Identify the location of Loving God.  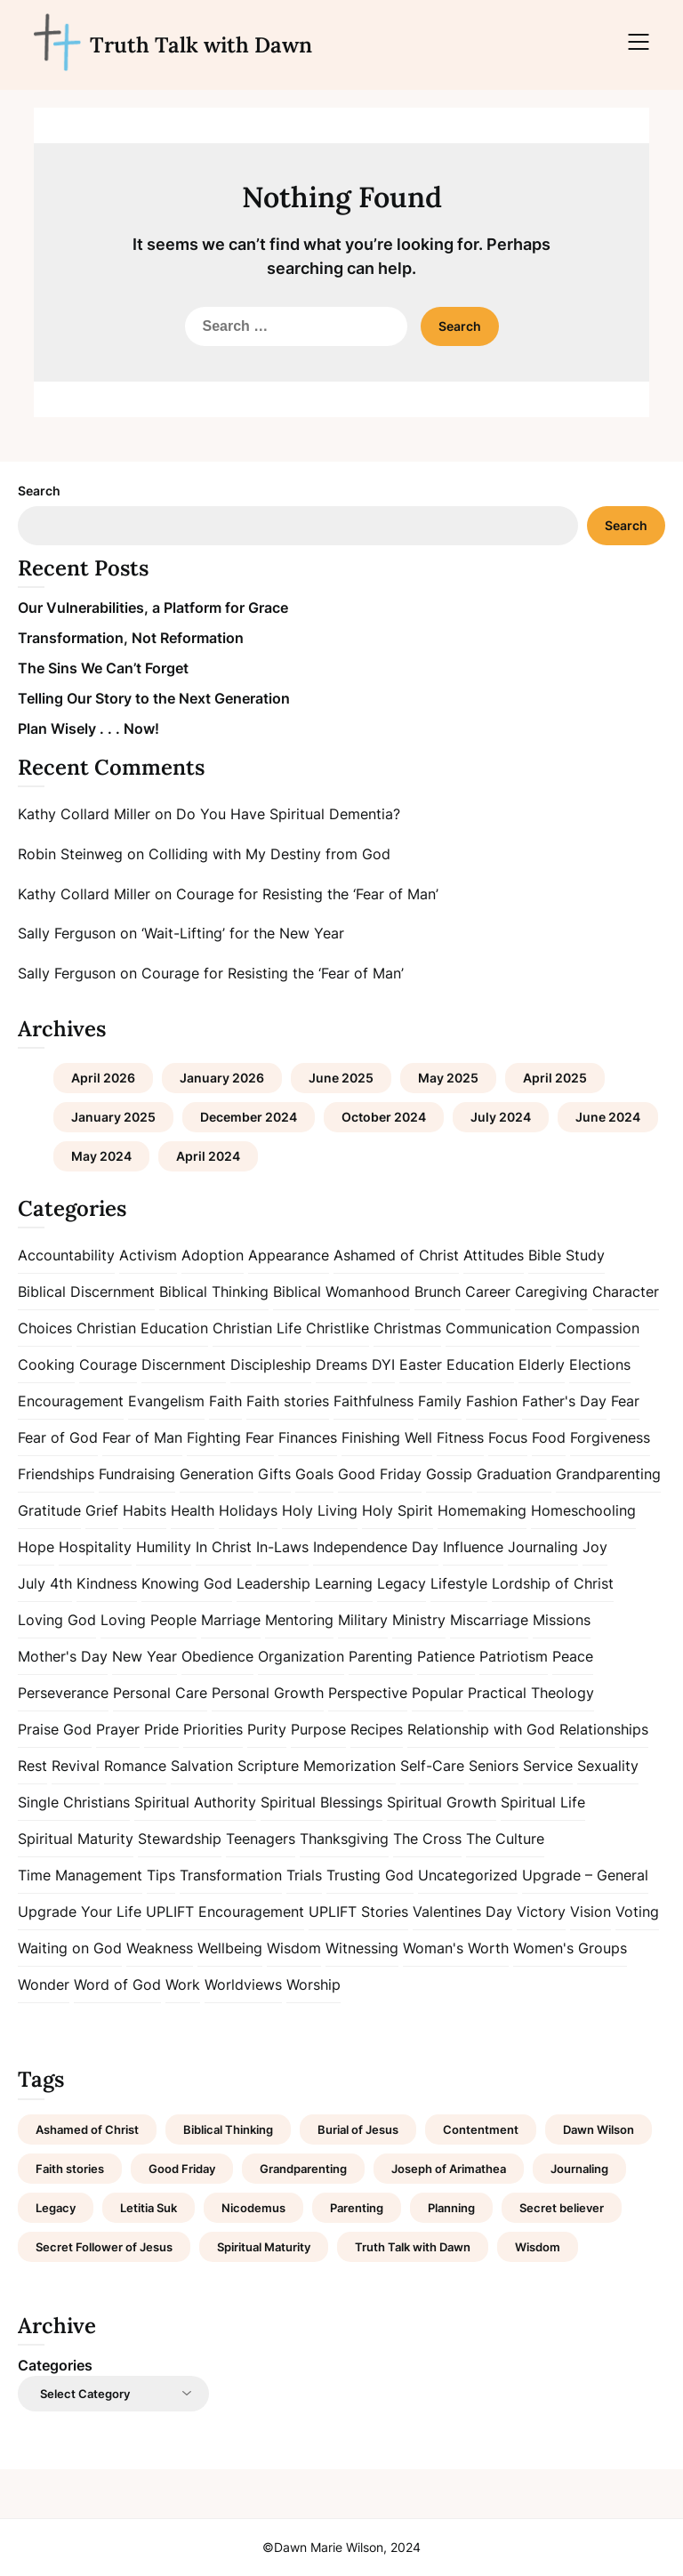
(57, 1620).